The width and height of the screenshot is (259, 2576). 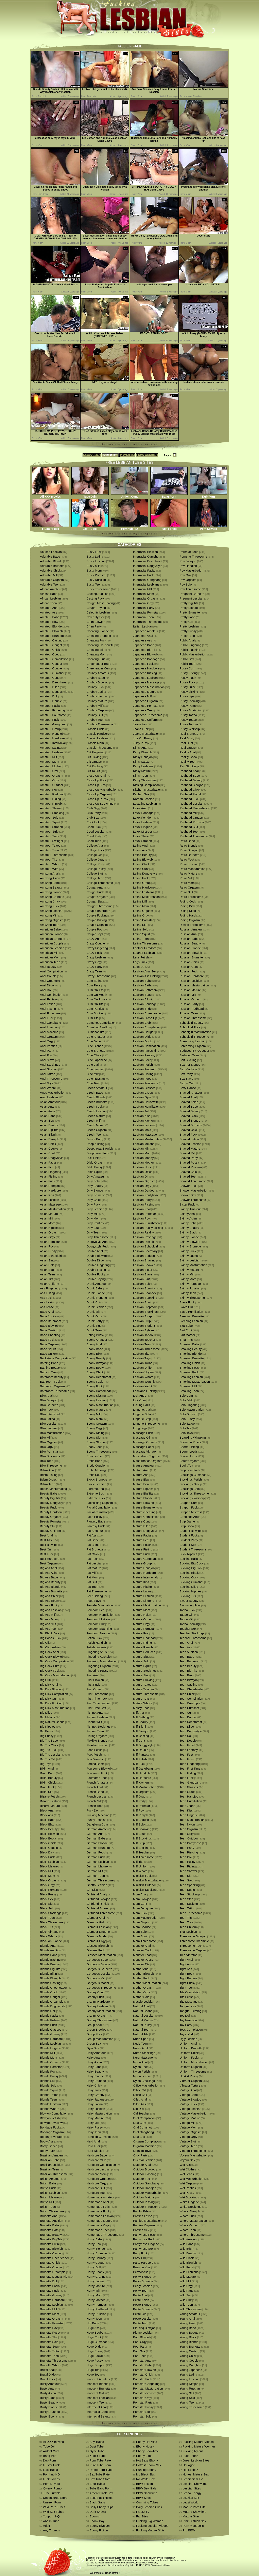 What do you see at coordinates (53, 724) in the screenshot?
I see `Amateur Gangbang` at bounding box center [53, 724].